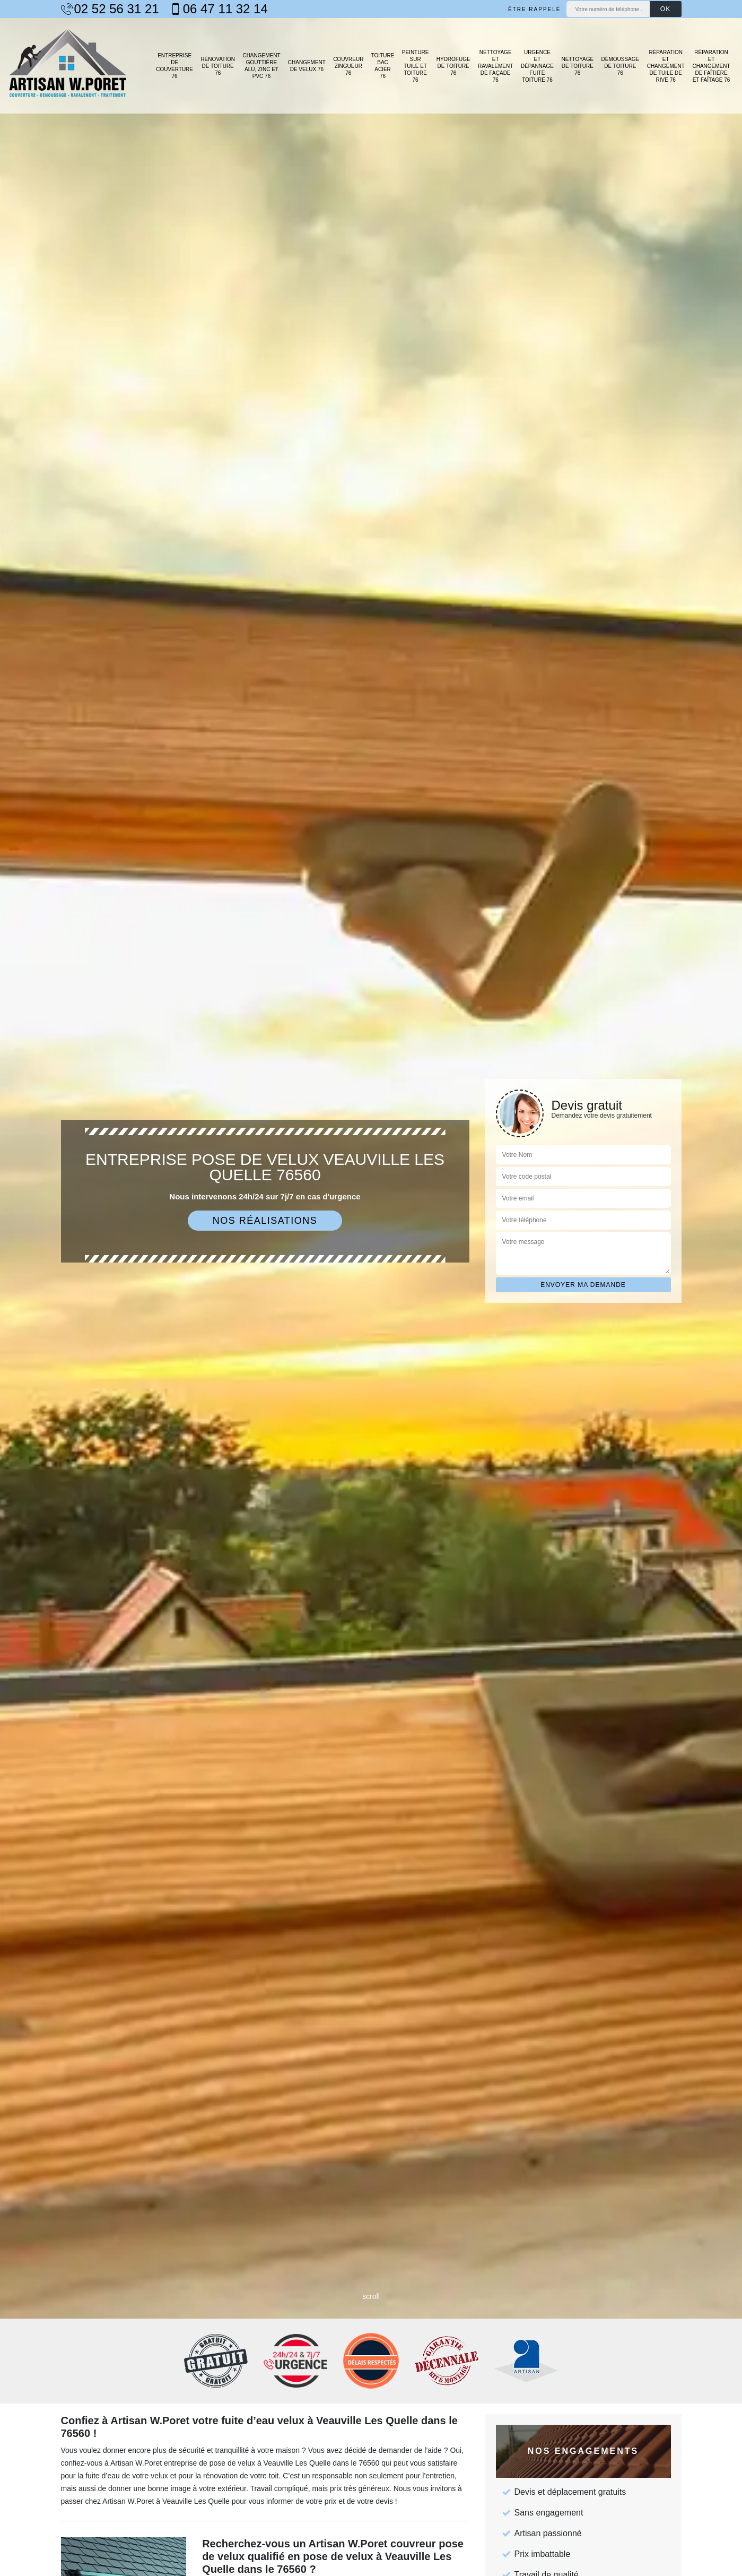 This screenshot has width=742, height=2576. What do you see at coordinates (453, 66) in the screenshot?
I see `Hydrofuge de toiture 76` at bounding box center [453, 66].